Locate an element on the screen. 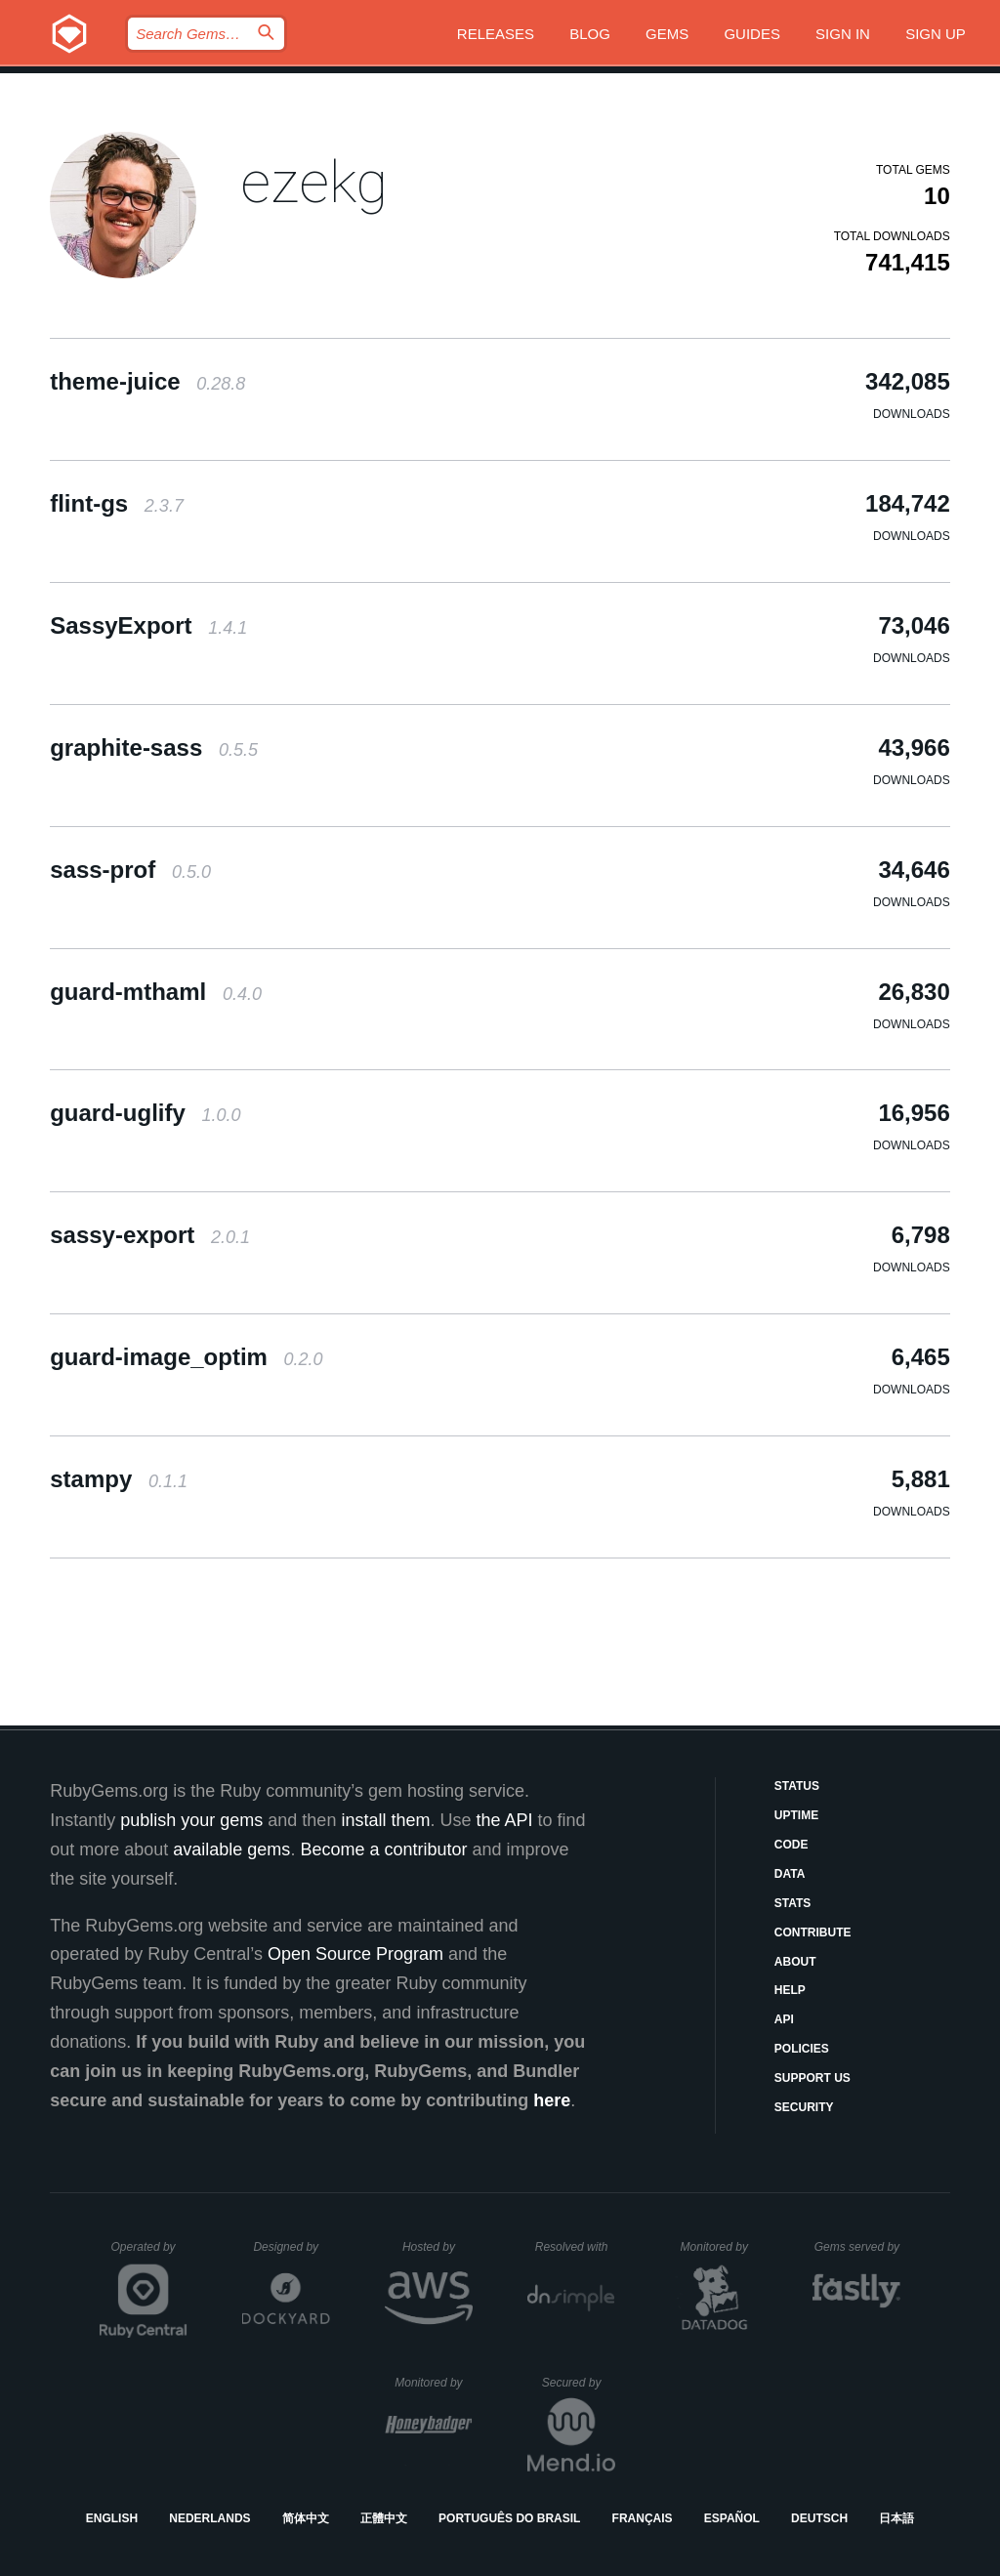  Guides is located at coordinates (752, 33).